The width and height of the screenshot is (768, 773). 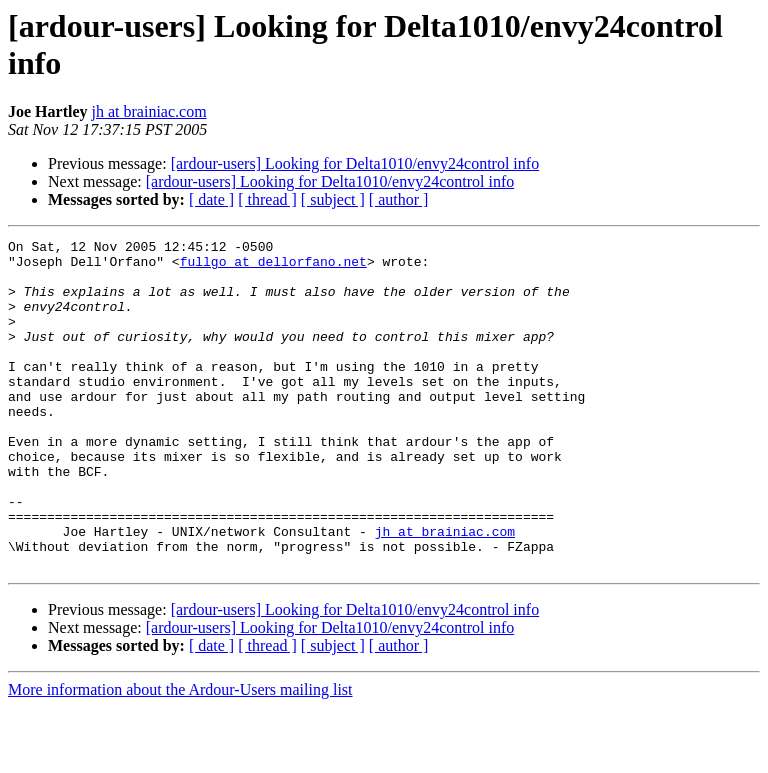 I want to click on jh at brainiac.com, so click(x=149, y=111).